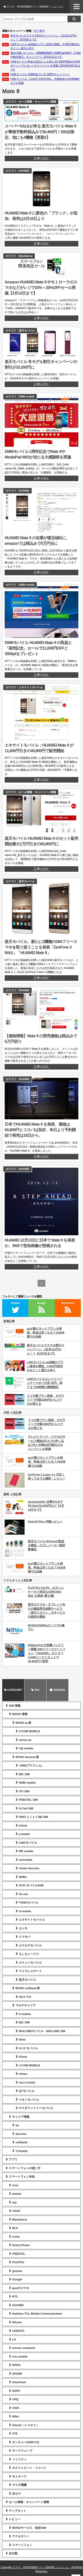 The image size is (83, 2576). I want to click on LINEモバイル 料金の支払いにも使える5,000円相当のLINEポイントプレゼントキャンペーンを実施【2019年3月3日まで】, so click(45, 65).